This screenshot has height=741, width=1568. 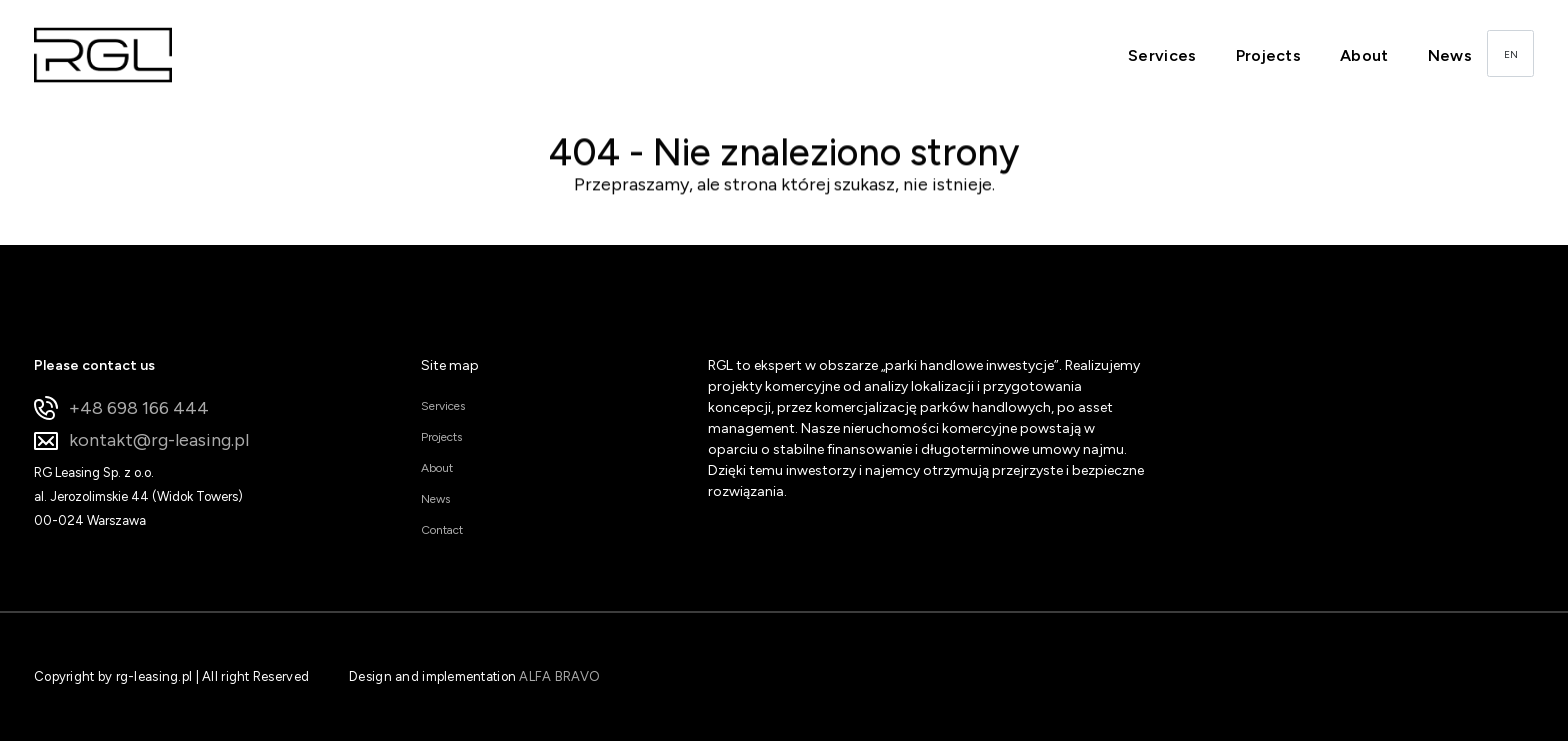 What do you see at coordinates (442, 530) in the screenshot?
I see `Contact` at bounding box center [442, 530].